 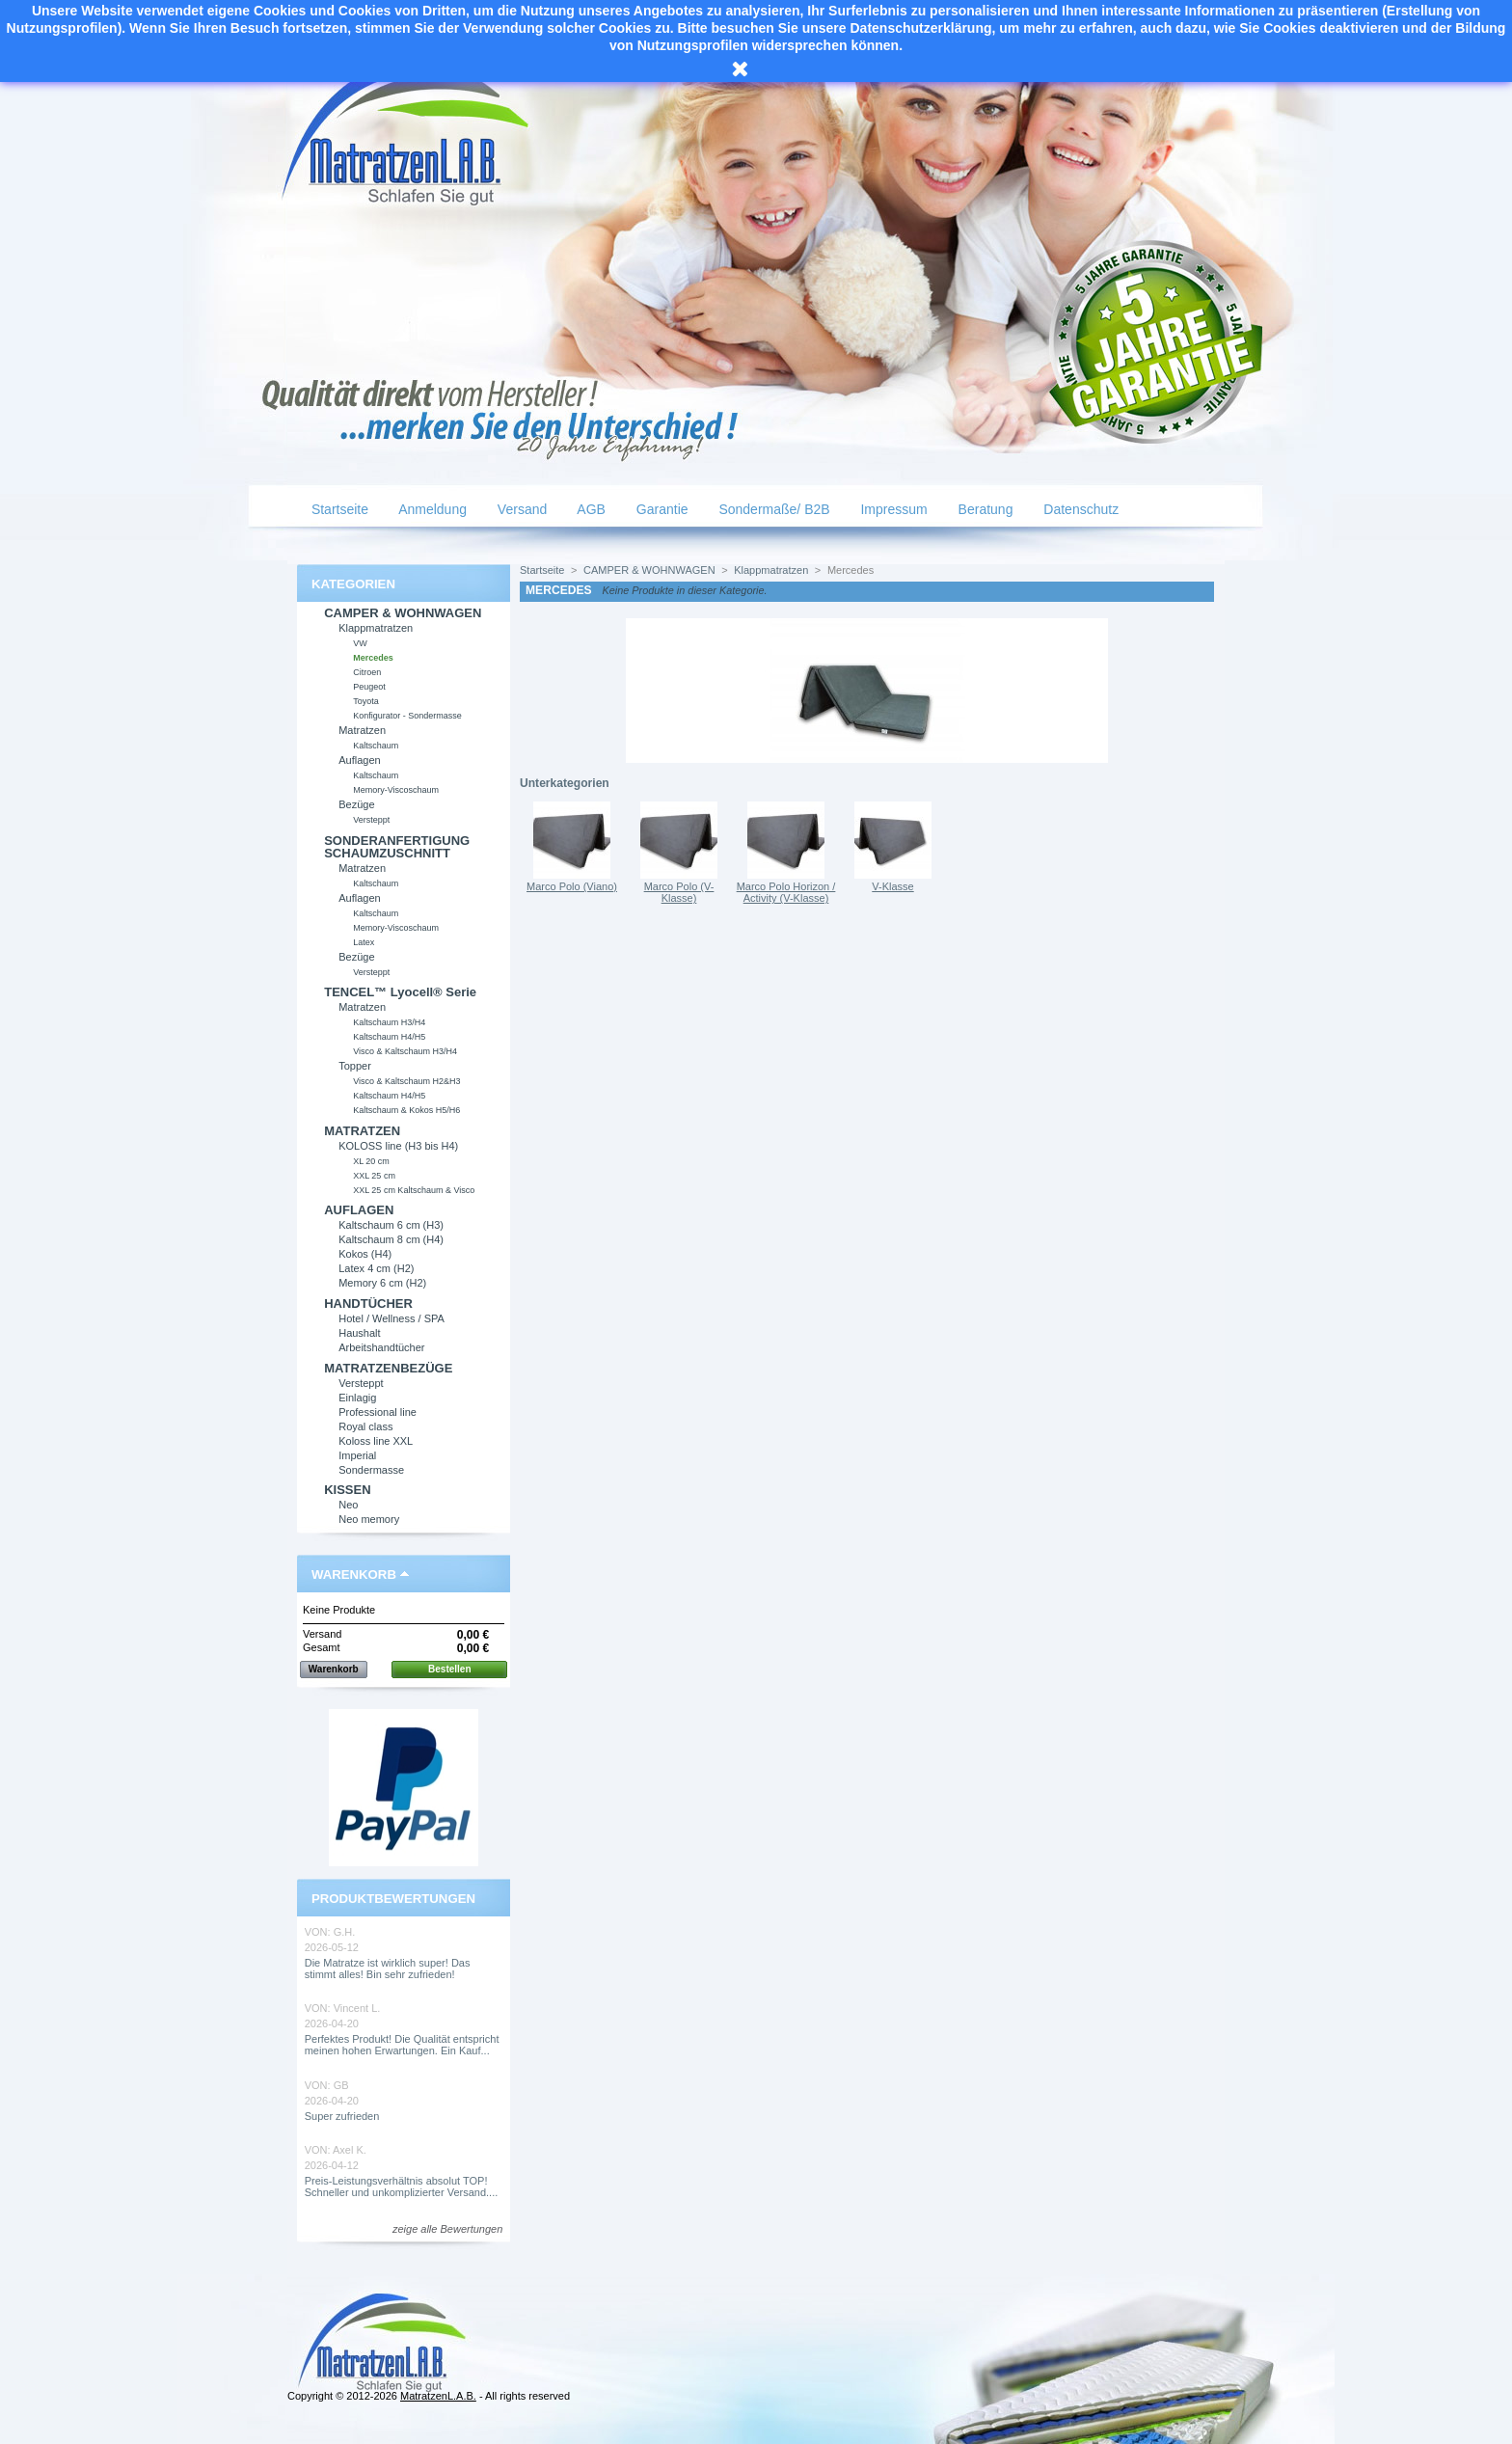 What do you see at coordinates (402, 613) in the screenshot?
I see `CAMPER & WOHNWAGEN` at bounding box center [402, 613].